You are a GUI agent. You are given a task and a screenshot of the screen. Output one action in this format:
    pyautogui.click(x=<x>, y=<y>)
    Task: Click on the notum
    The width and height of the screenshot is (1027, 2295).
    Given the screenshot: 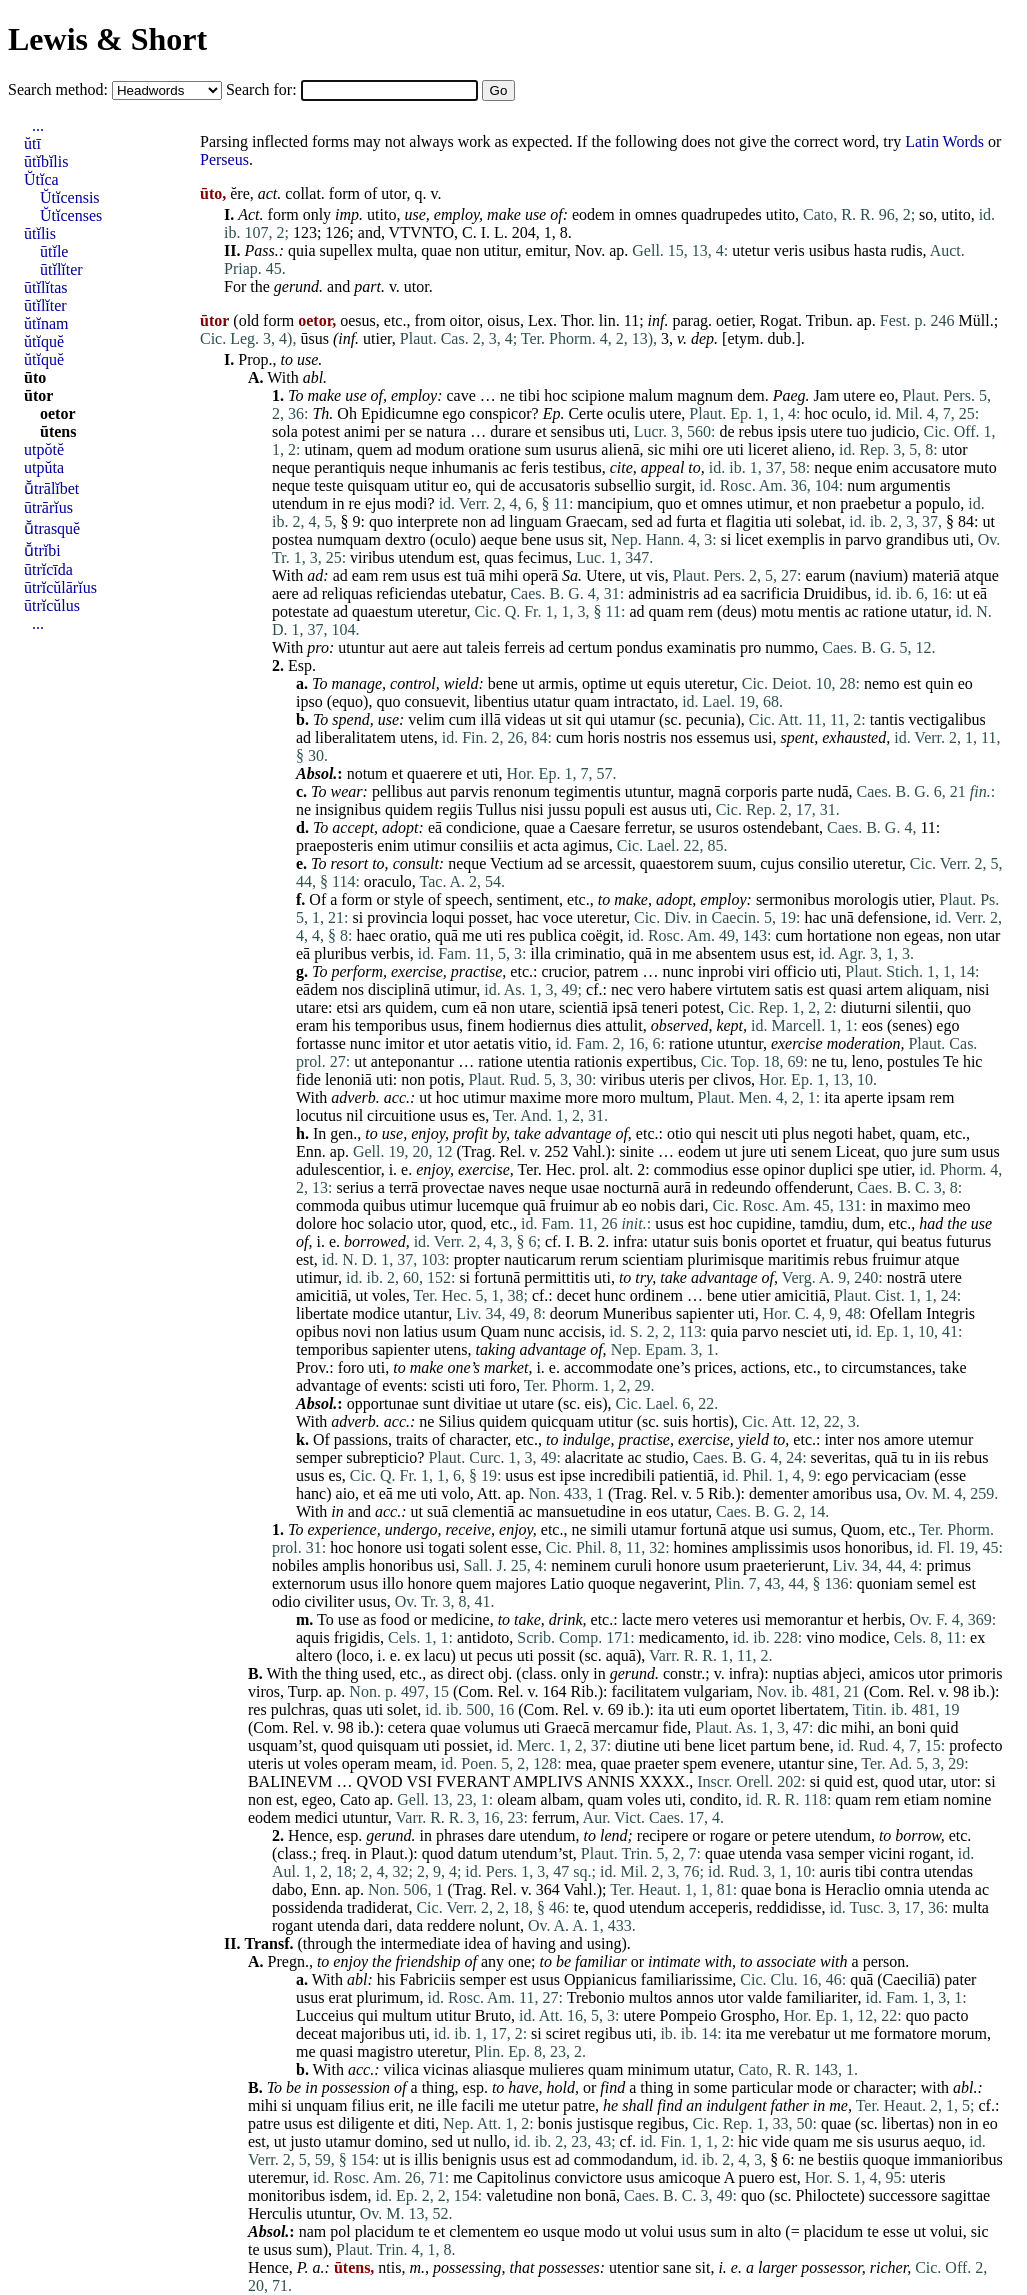 What is the action you would take?
    pyautogui.click(x=367, y=773)
    